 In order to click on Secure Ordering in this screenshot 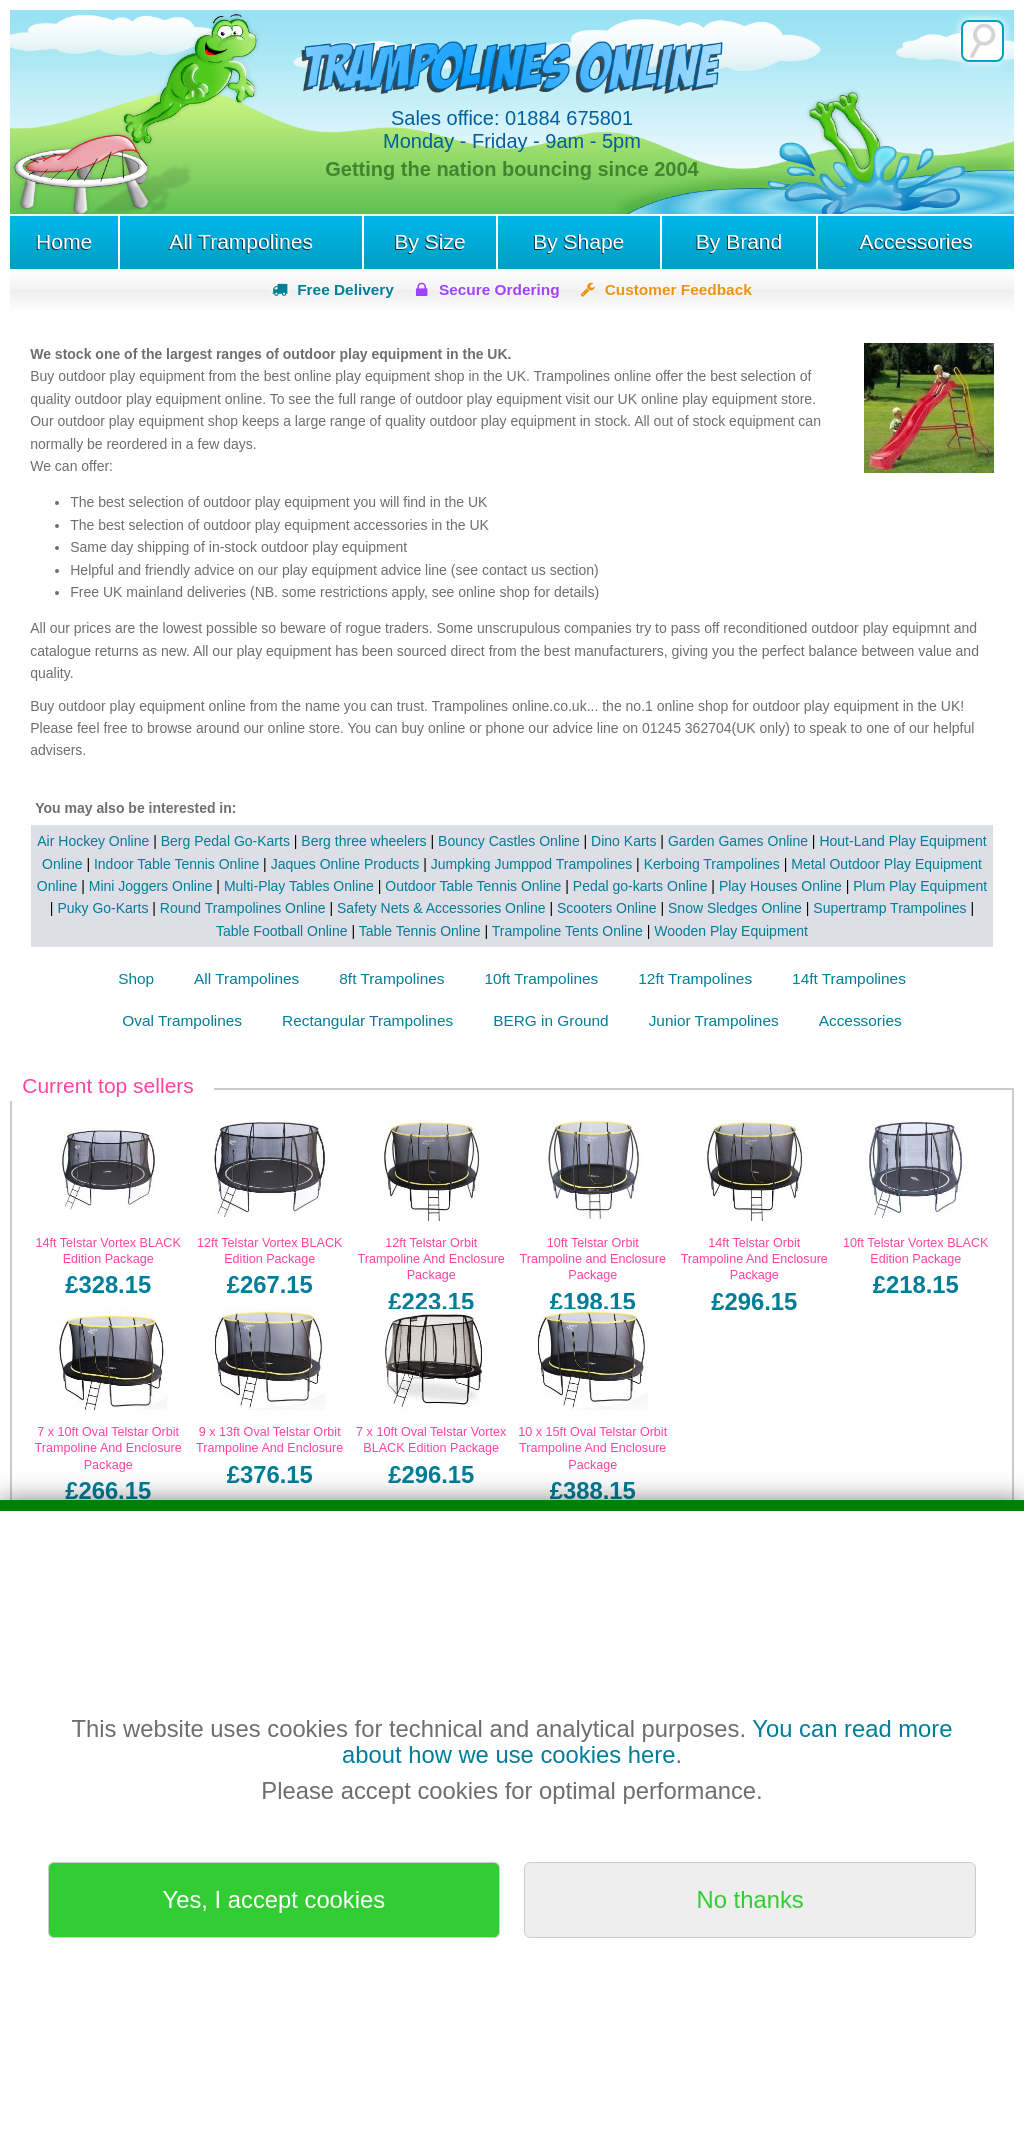, I will do `click(499, 289)`.